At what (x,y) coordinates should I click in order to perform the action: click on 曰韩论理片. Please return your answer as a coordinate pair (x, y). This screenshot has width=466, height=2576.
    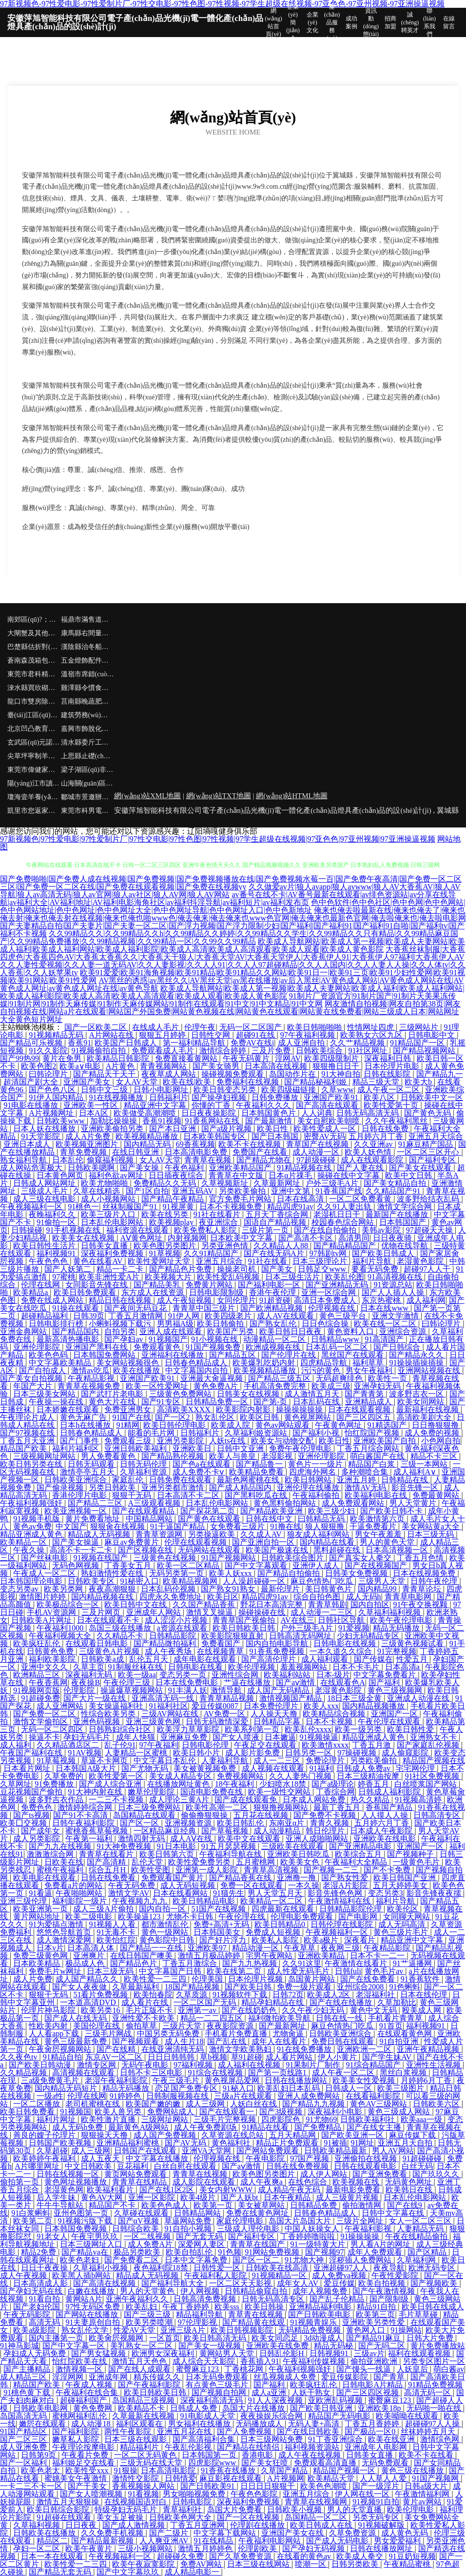
    Looking at the image, I should click on (49, 1074).